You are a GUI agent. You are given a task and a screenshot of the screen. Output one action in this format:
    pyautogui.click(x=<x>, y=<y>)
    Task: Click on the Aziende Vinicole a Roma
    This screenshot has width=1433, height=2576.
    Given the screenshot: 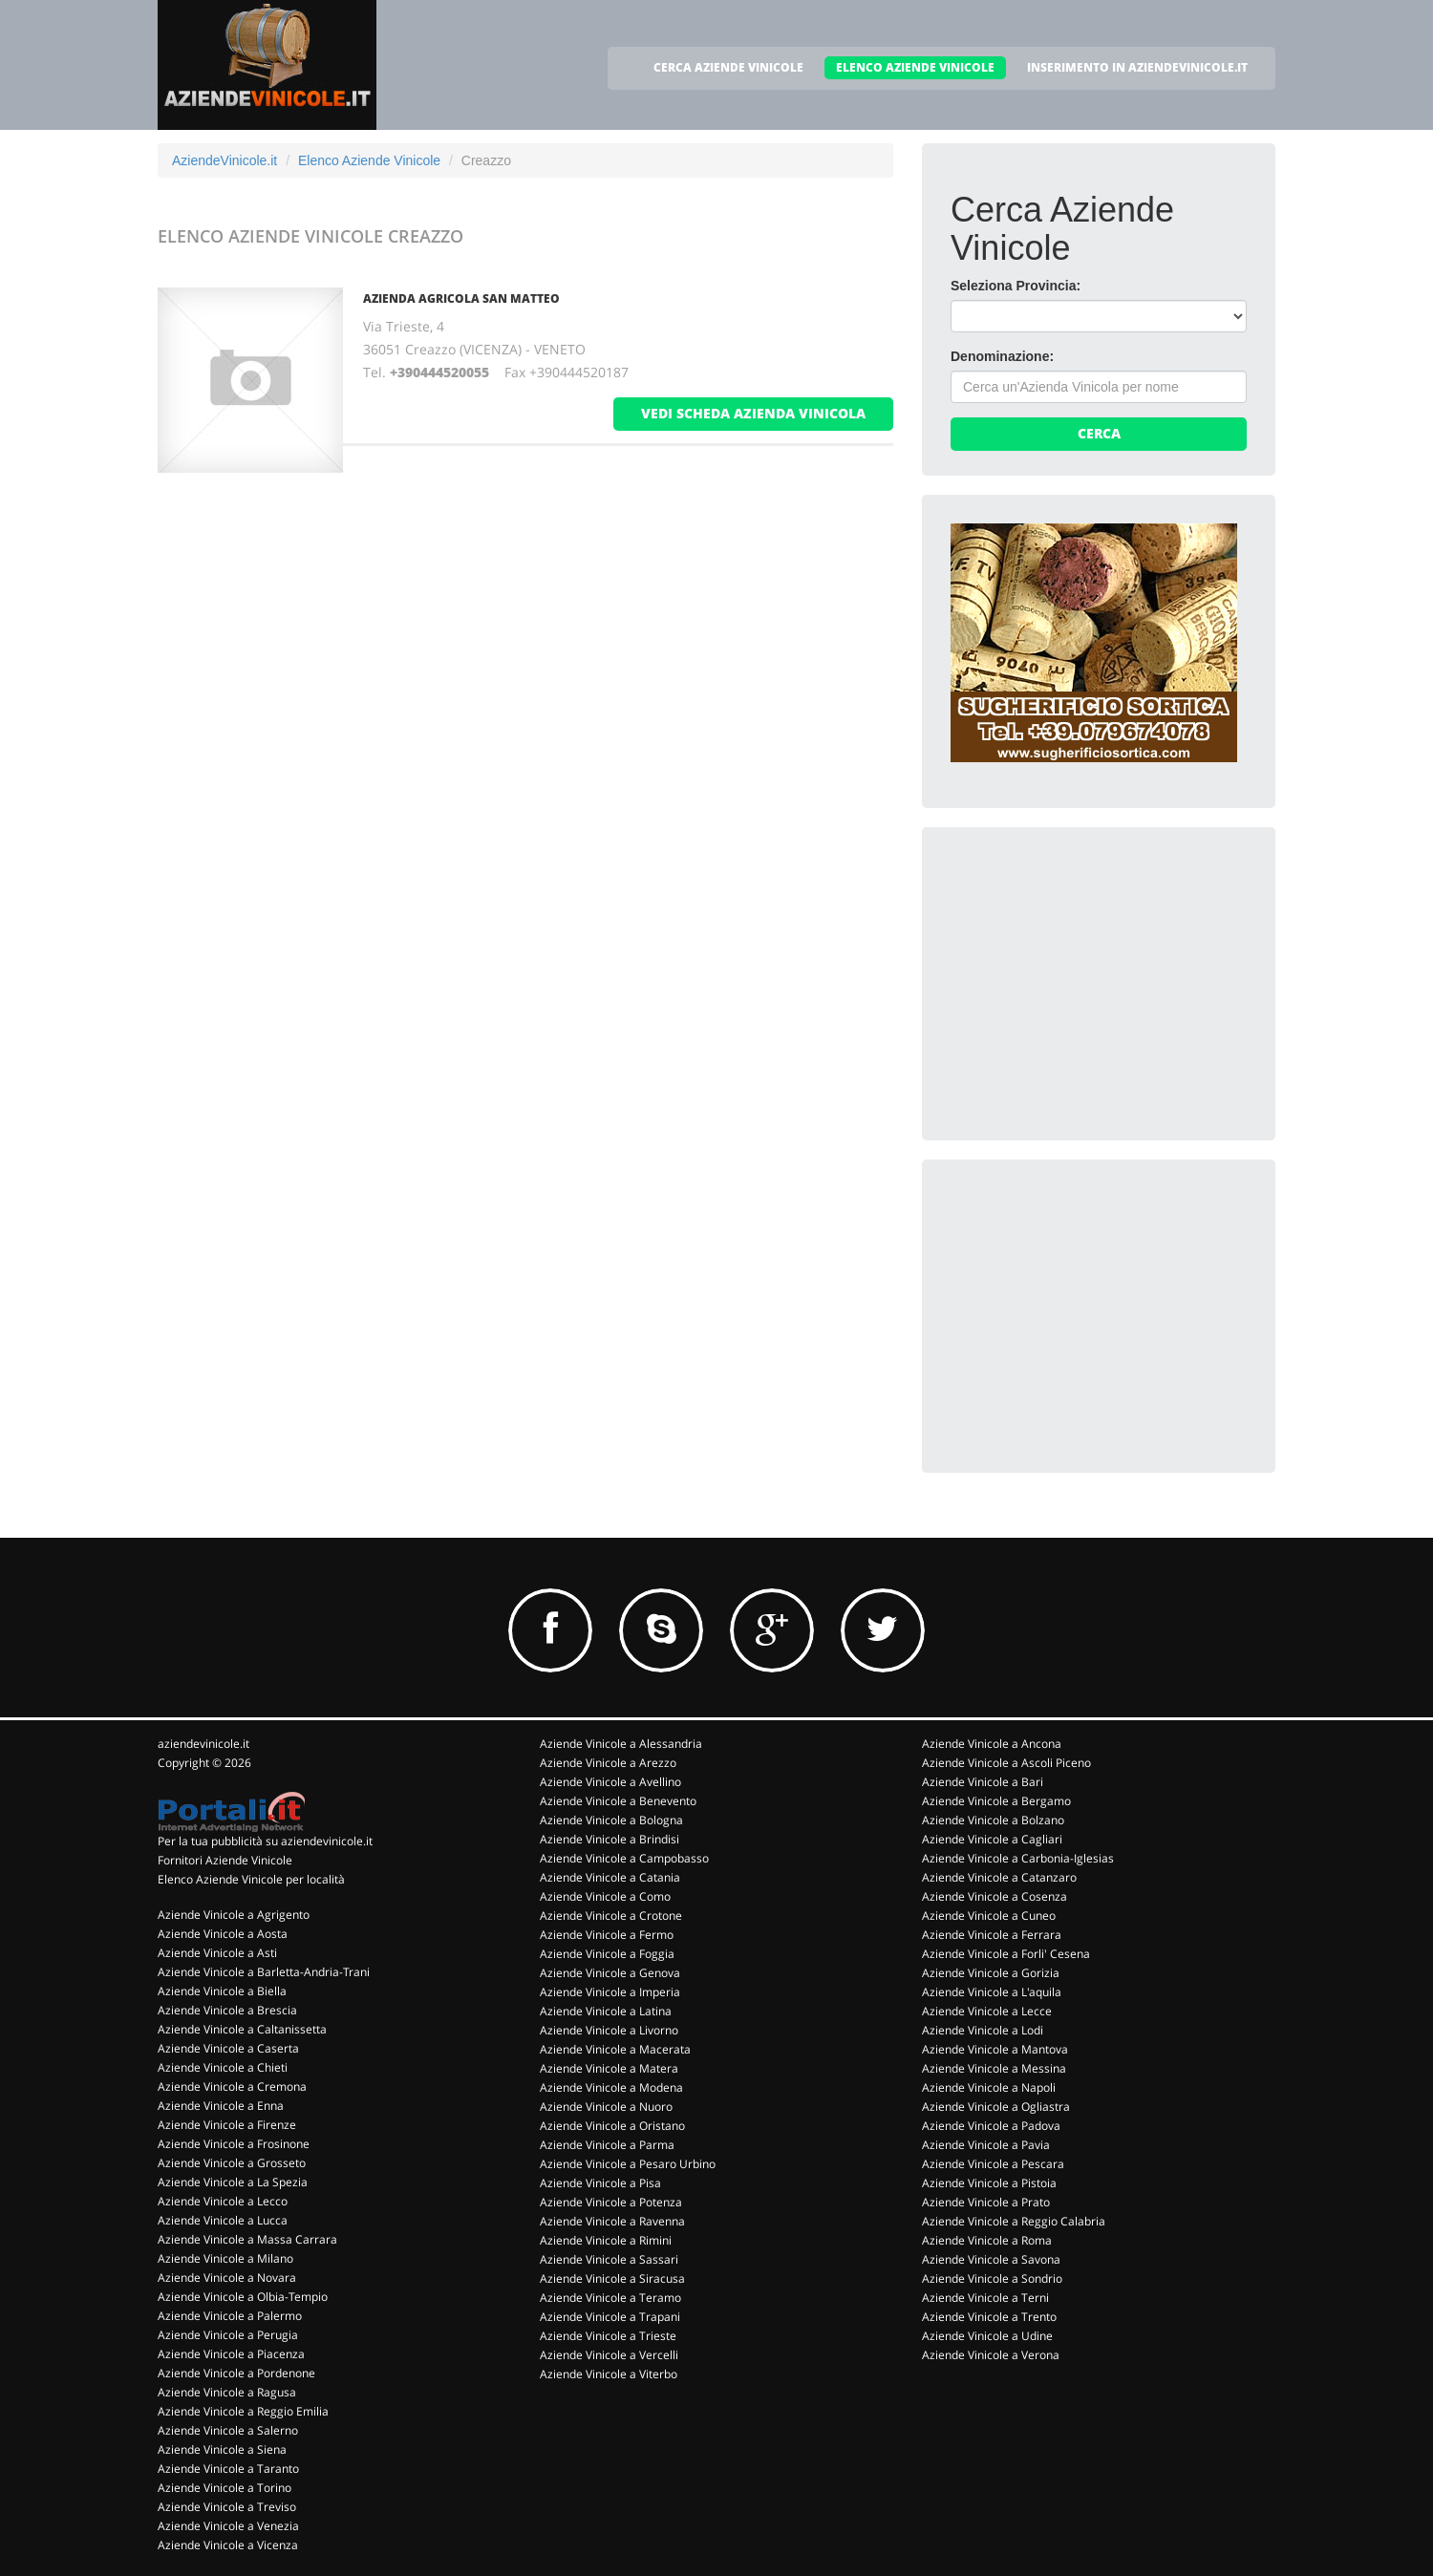 What is the action you would take?
    pyautogui.click(x=987, y=2240)
    